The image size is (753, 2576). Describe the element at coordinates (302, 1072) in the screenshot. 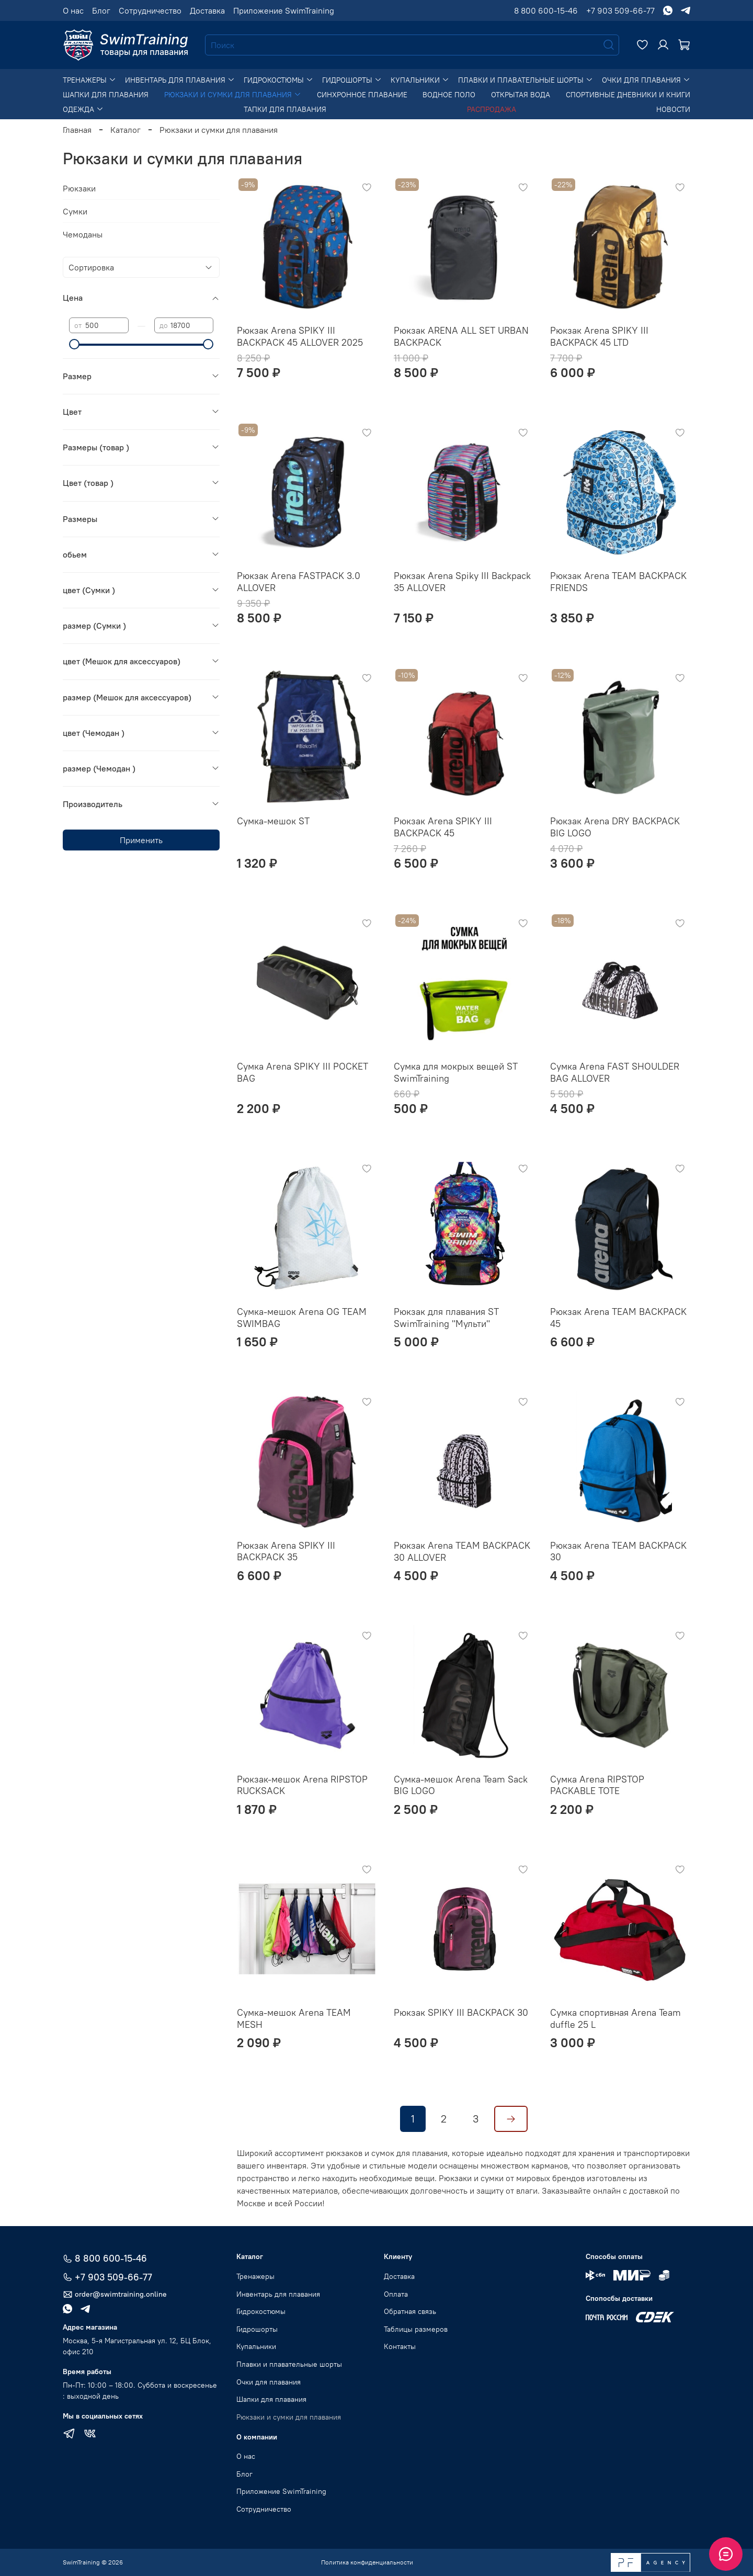

I see `Сумка Arena SPIKY III POCKET BAG` at that location.